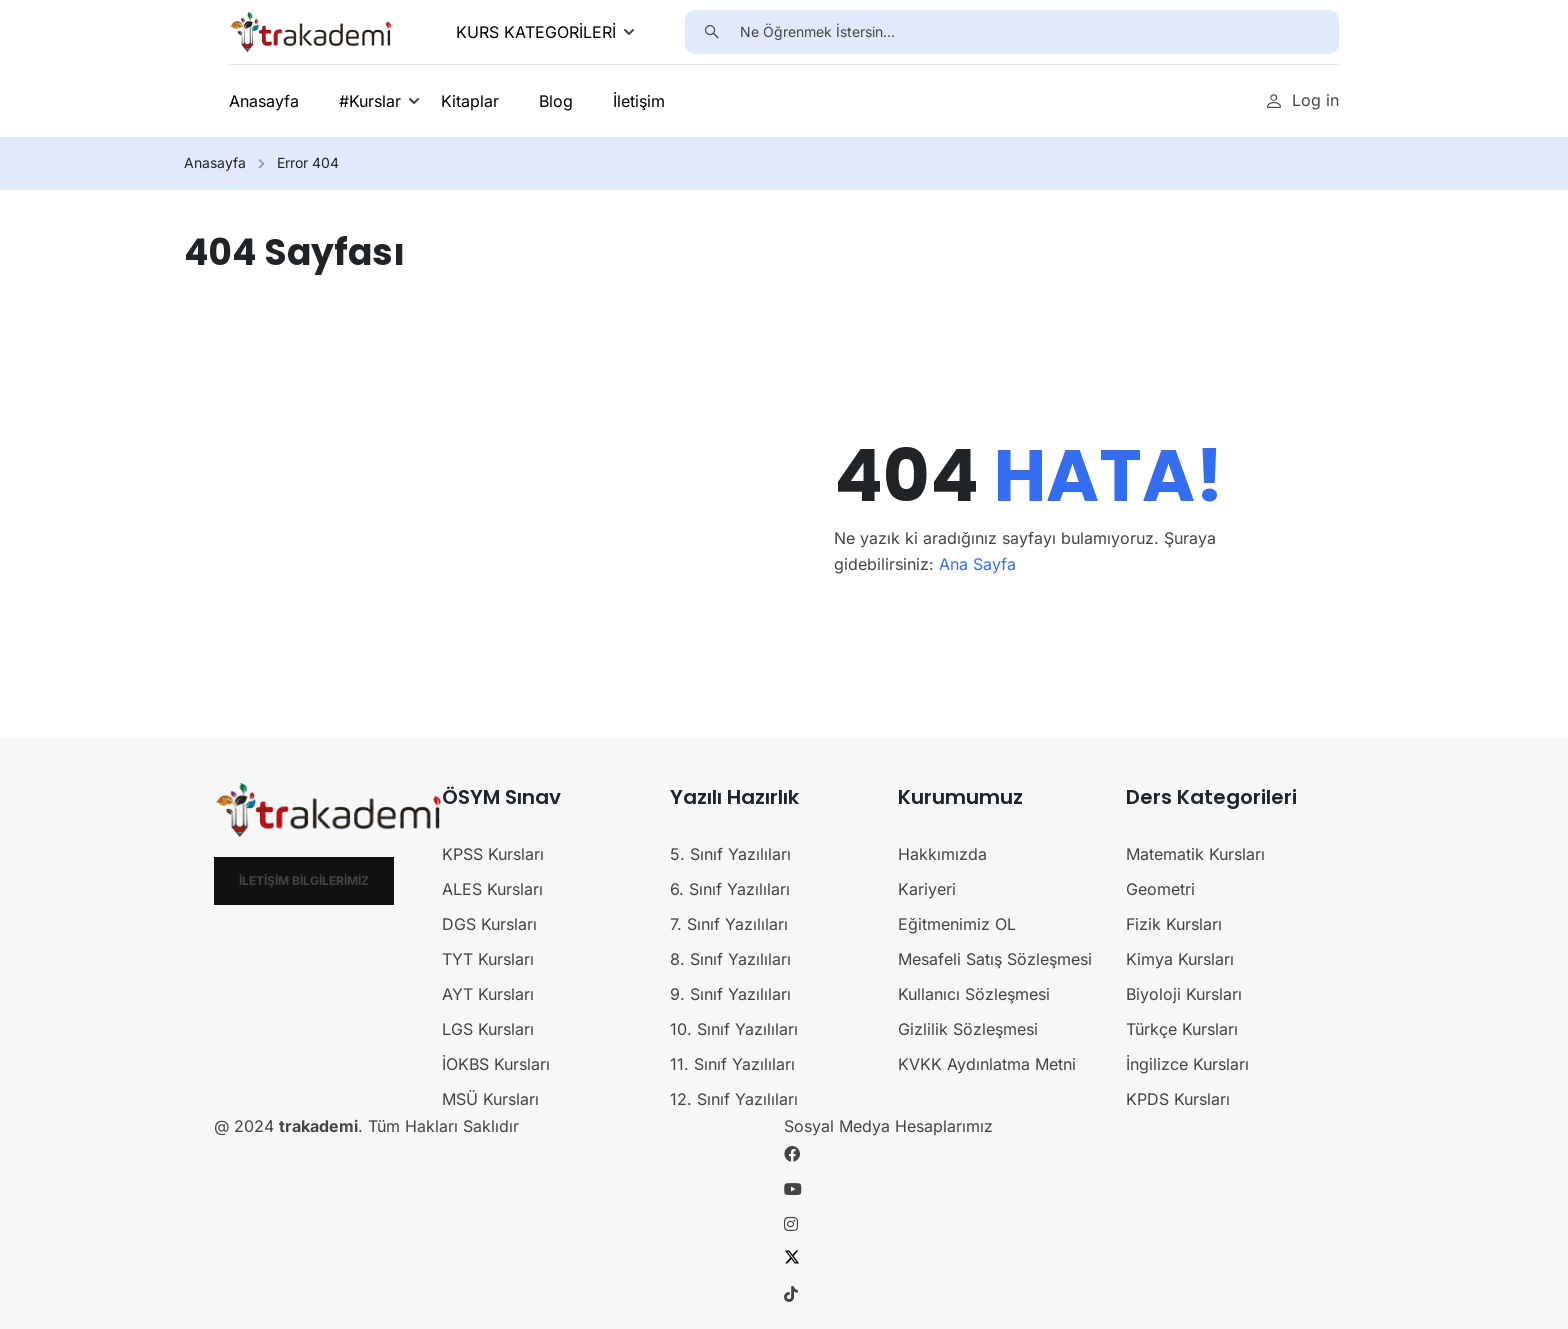 This screenshot has width=1568, height=1329. What do you see at coordinates (264, 101) in the screenshot?
I see `Anasayfa` at bounding box center [264, 101].